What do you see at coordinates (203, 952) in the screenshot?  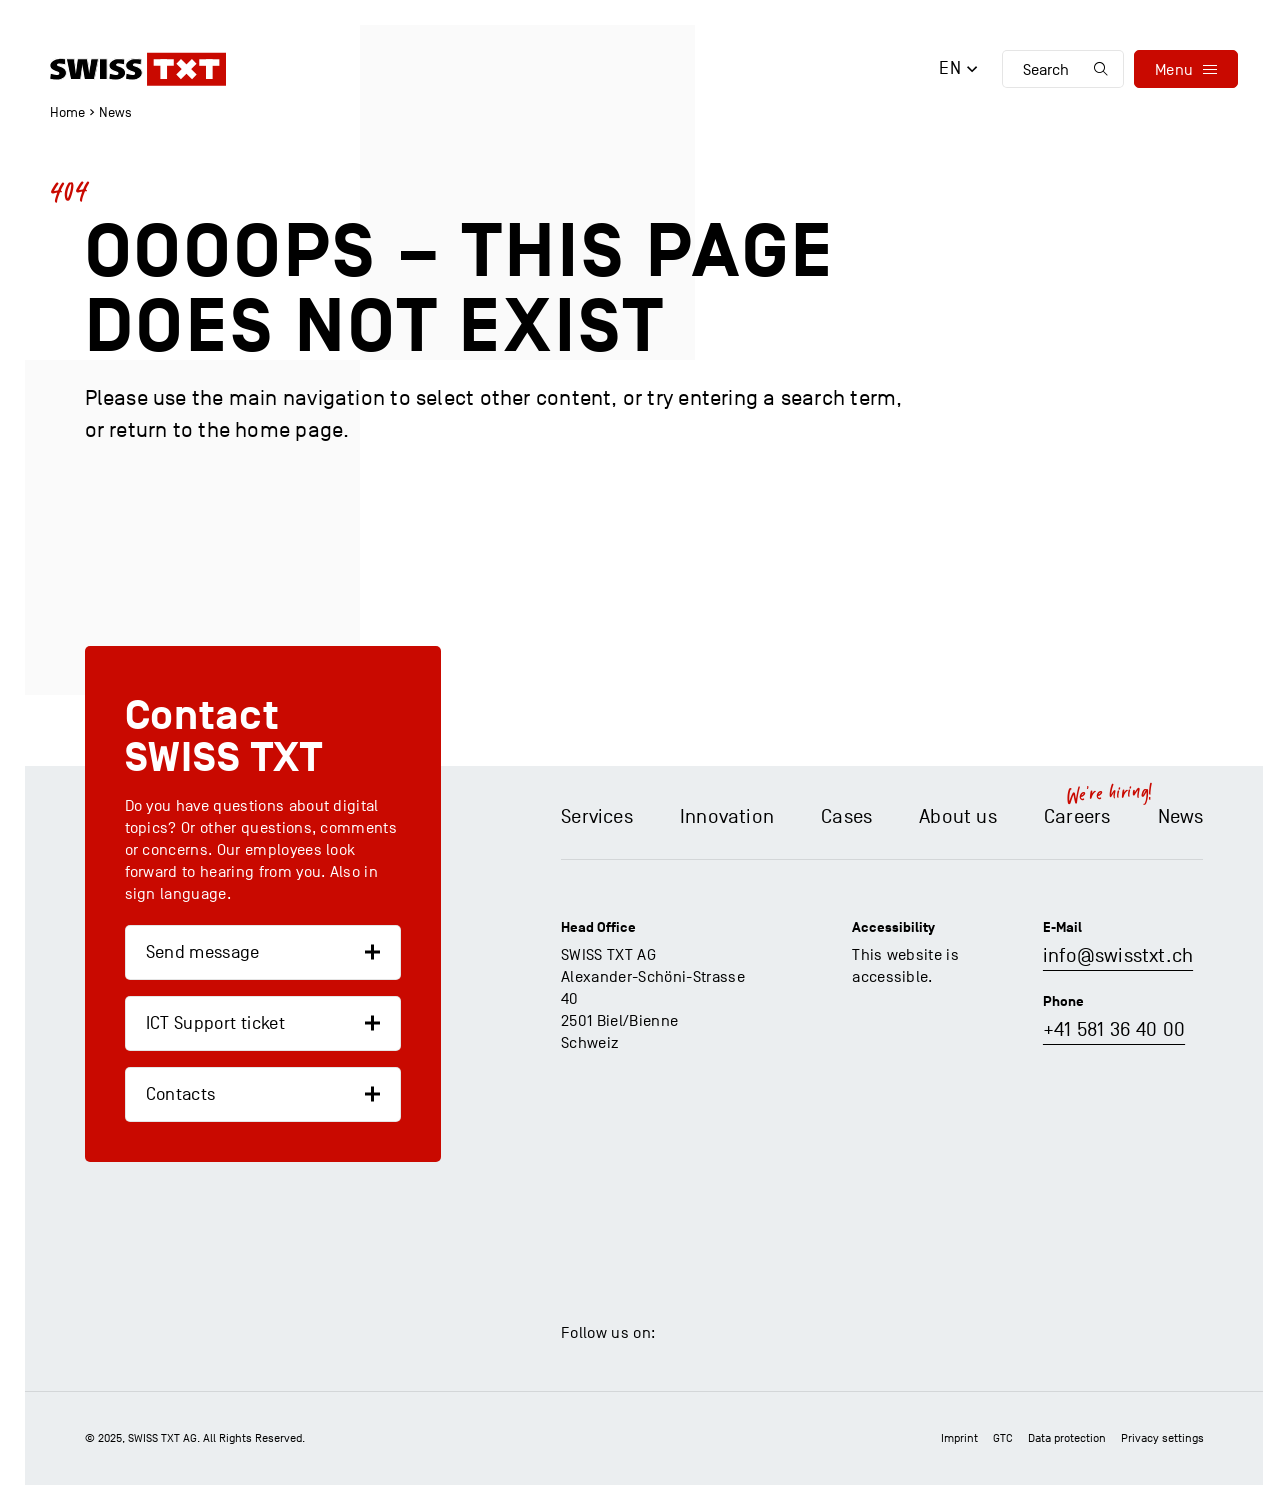 I see `Send message` at bounding box center [203, 952].